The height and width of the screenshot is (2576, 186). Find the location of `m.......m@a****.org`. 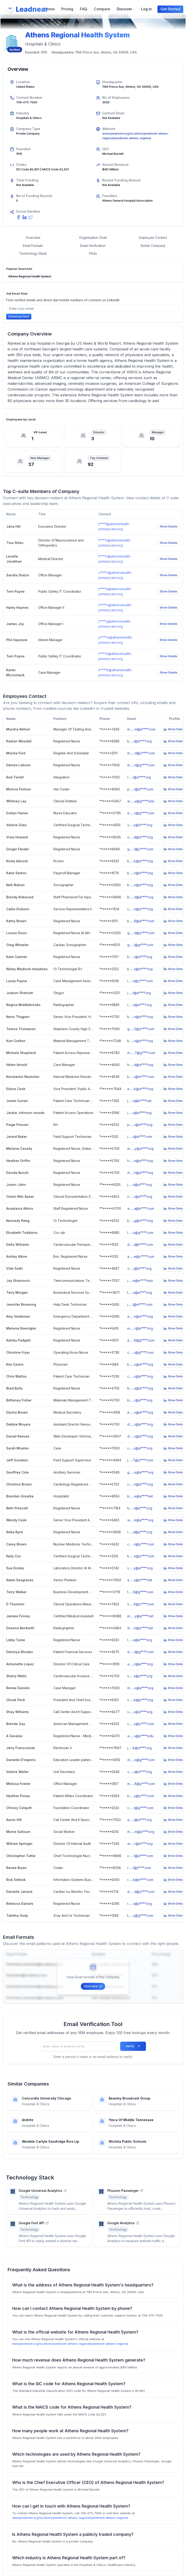

m.......m@a****.org is located at coordinates (140, 1832).